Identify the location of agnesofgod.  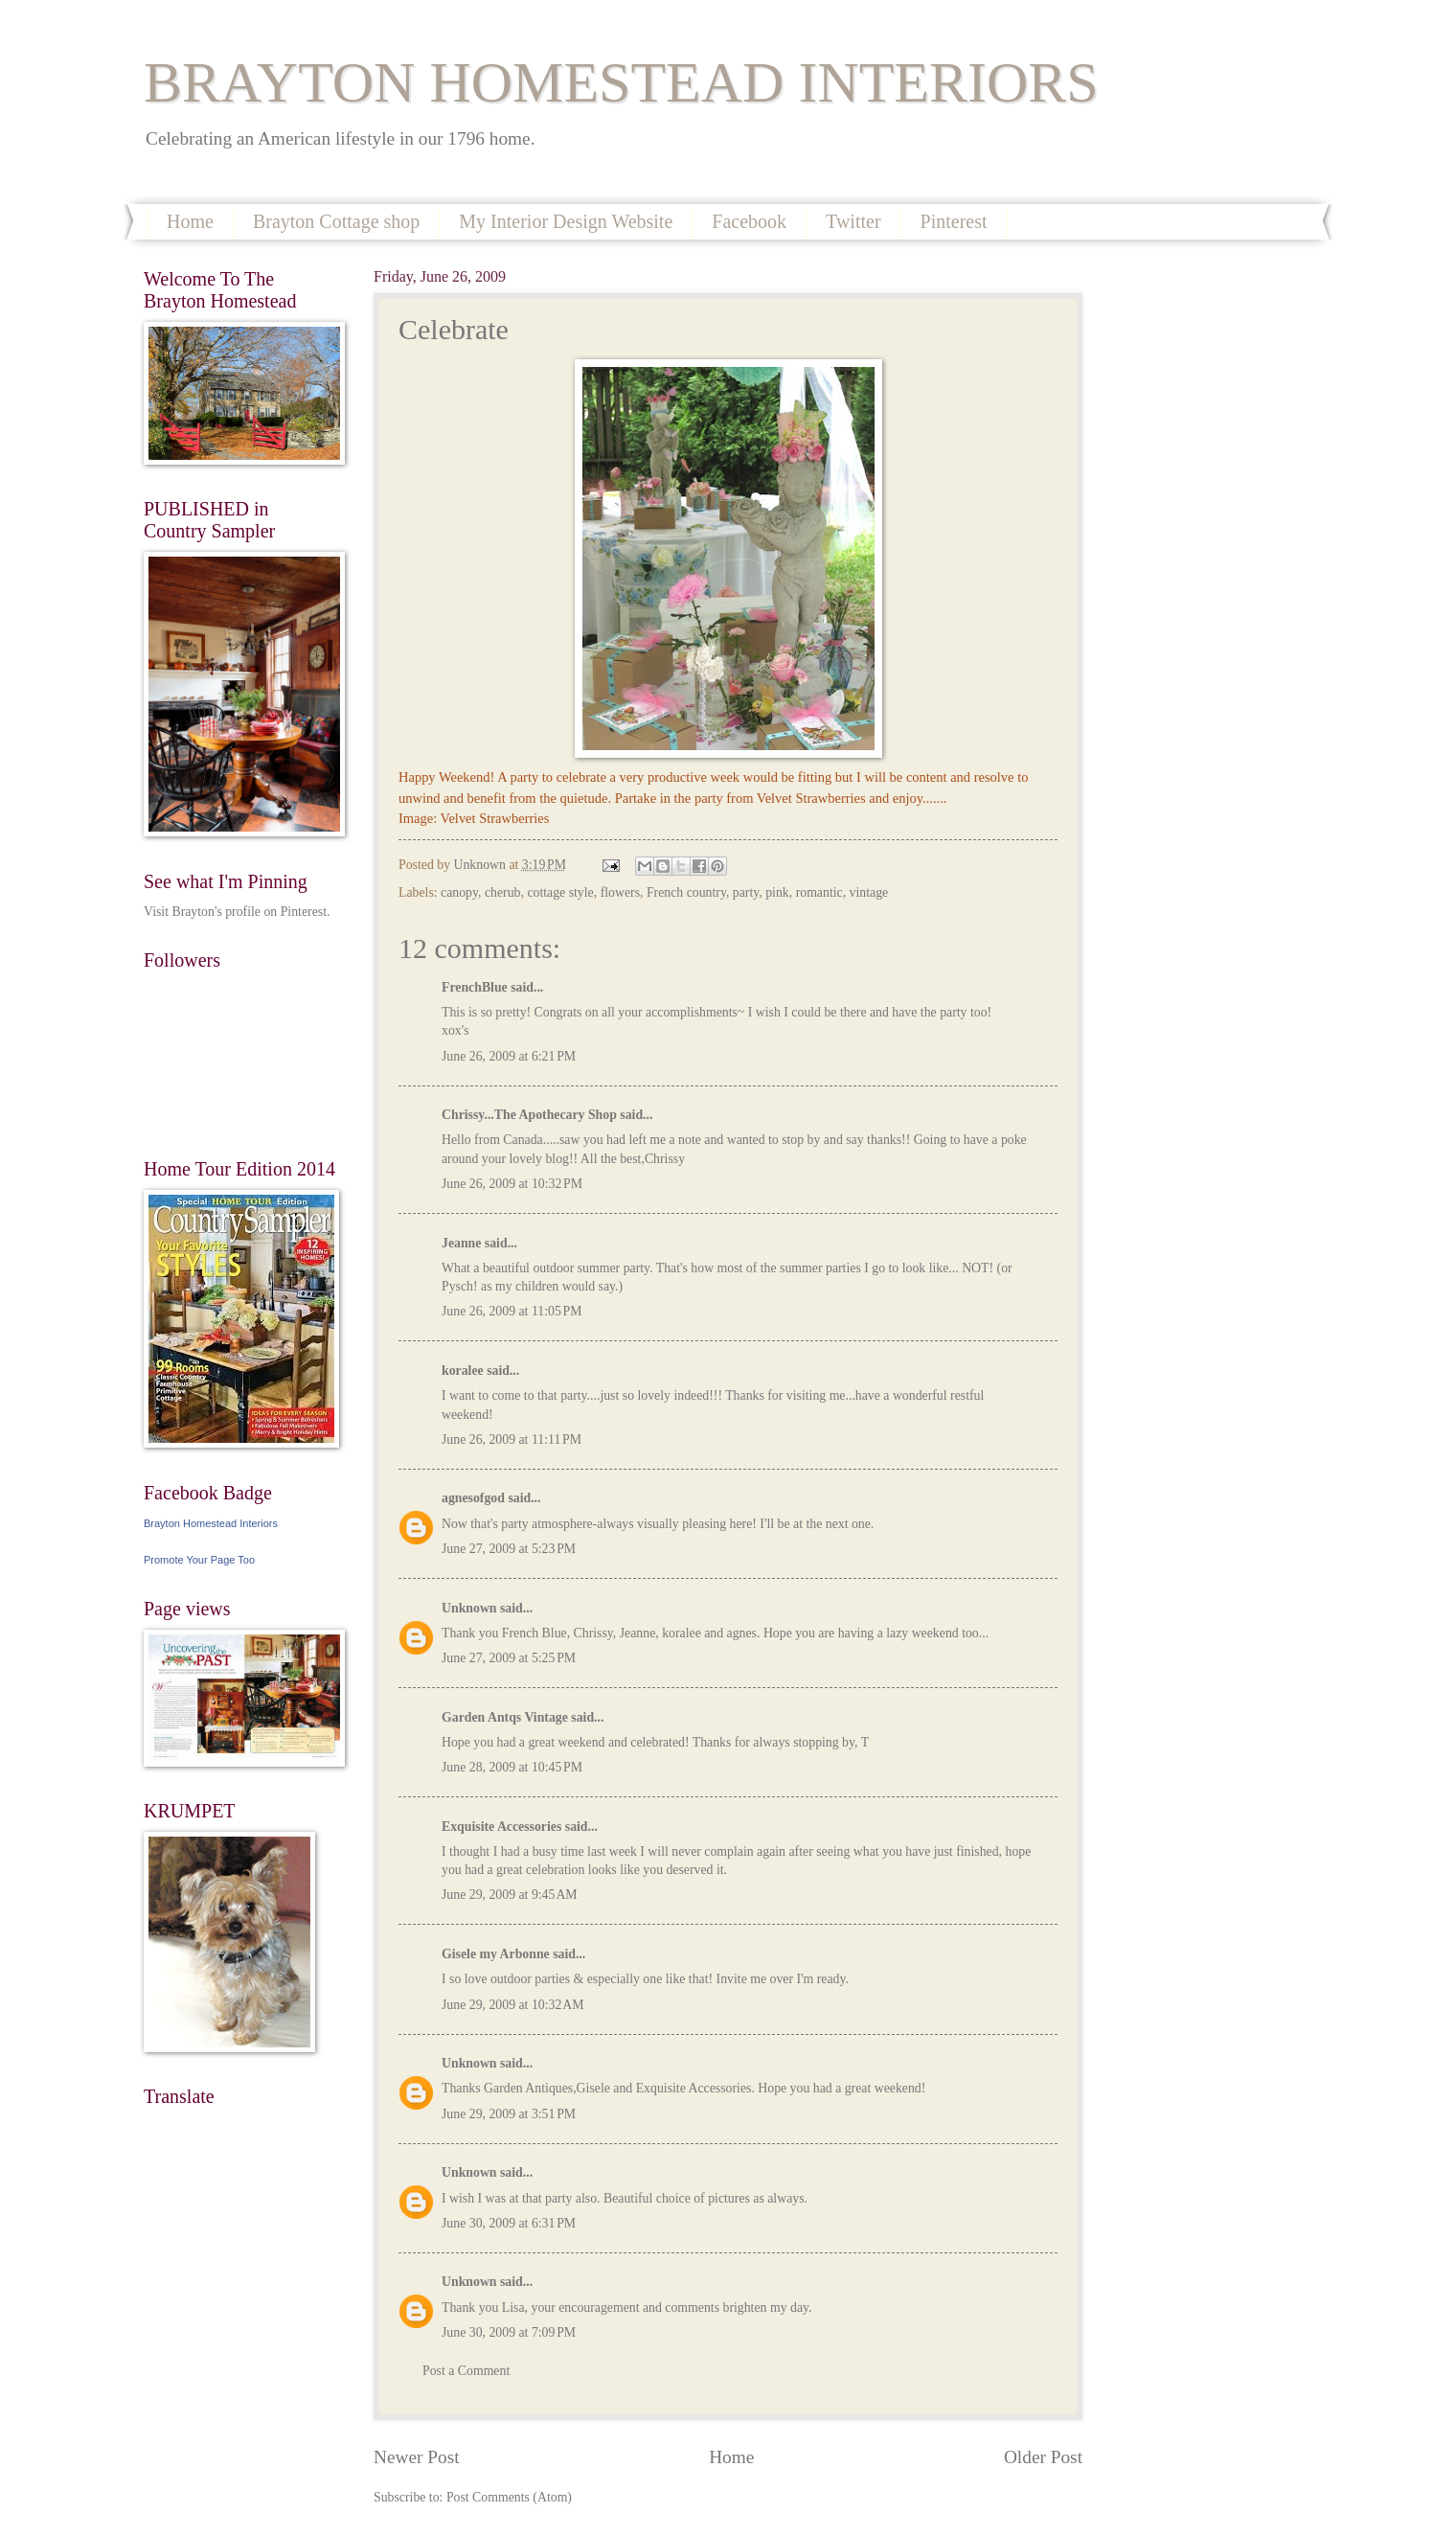
(473, 1498).